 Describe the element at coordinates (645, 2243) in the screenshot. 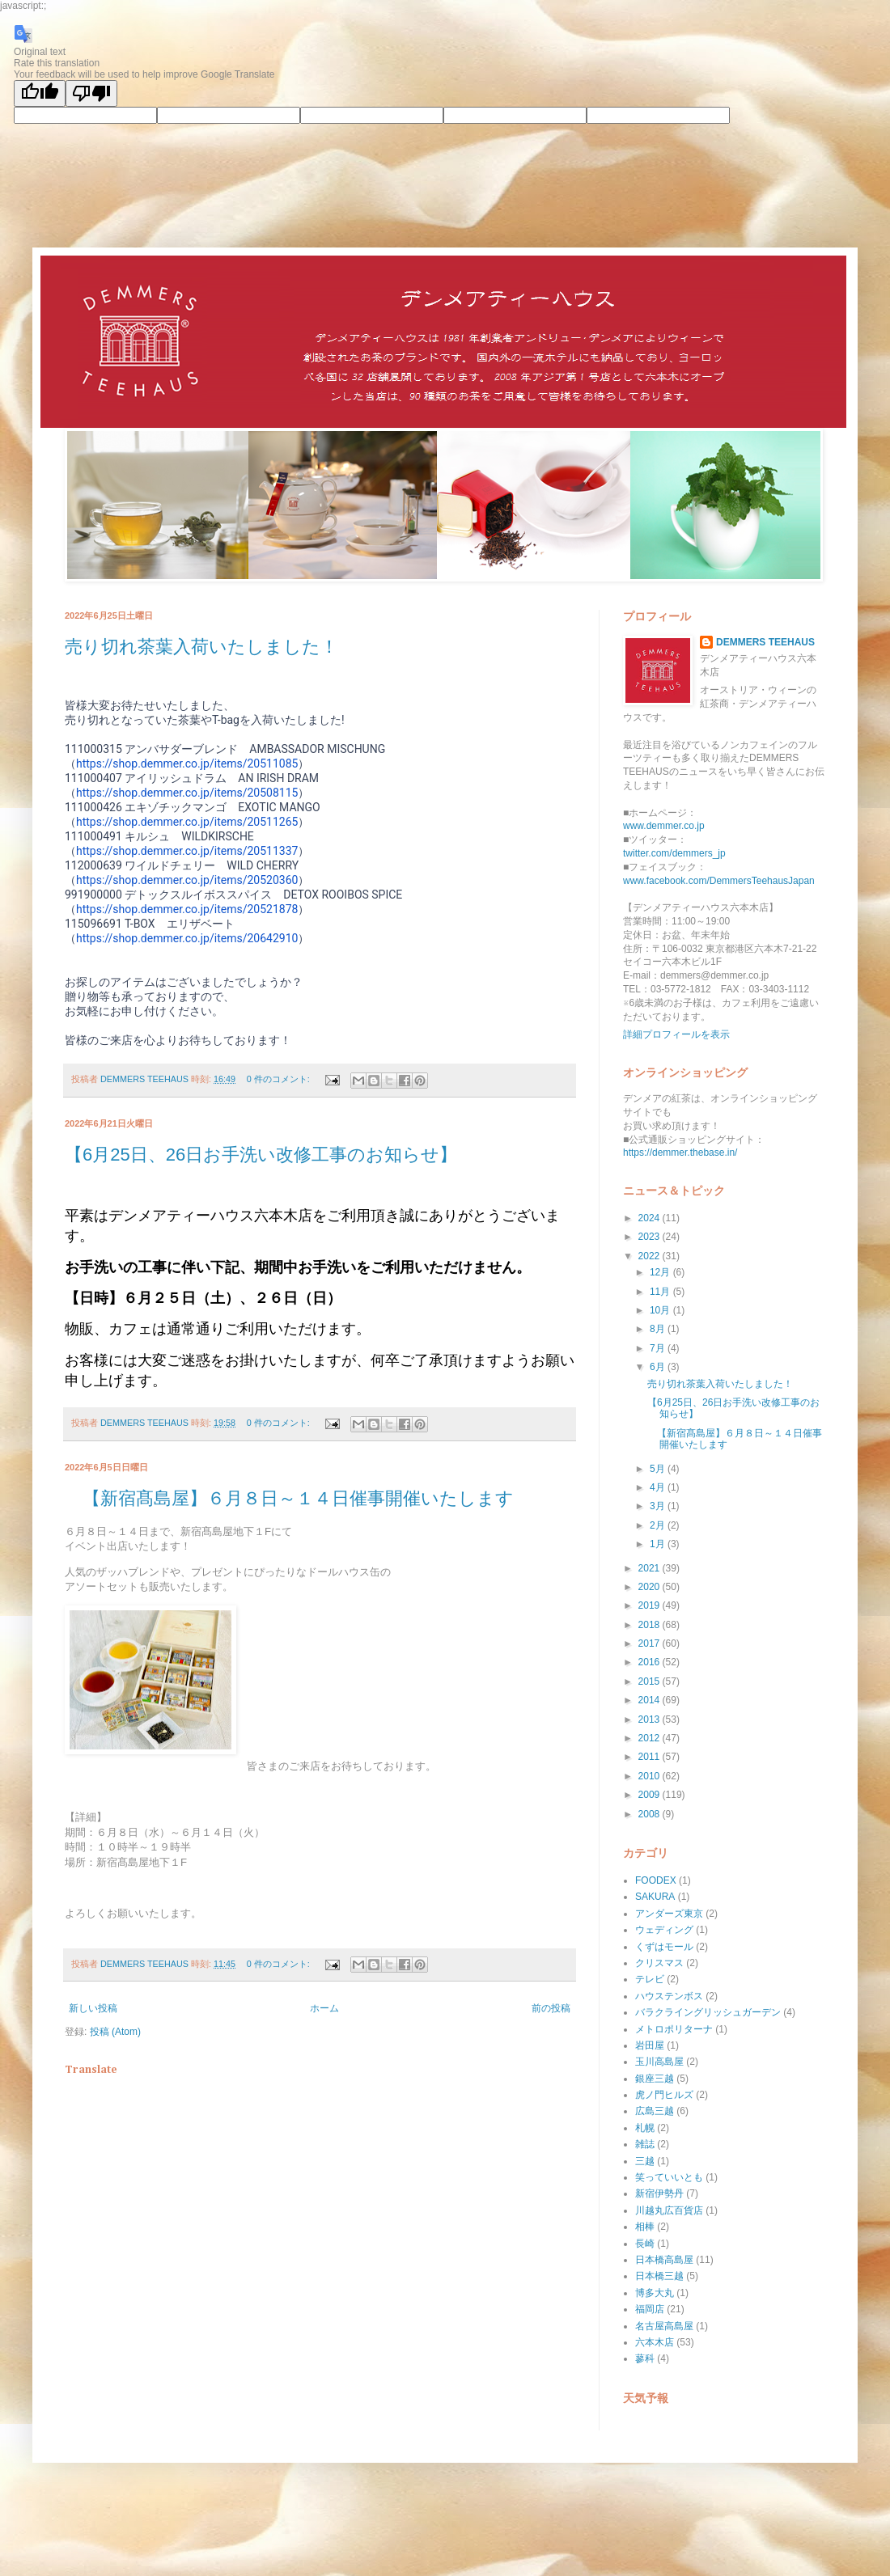

I see `長崎` at that location.